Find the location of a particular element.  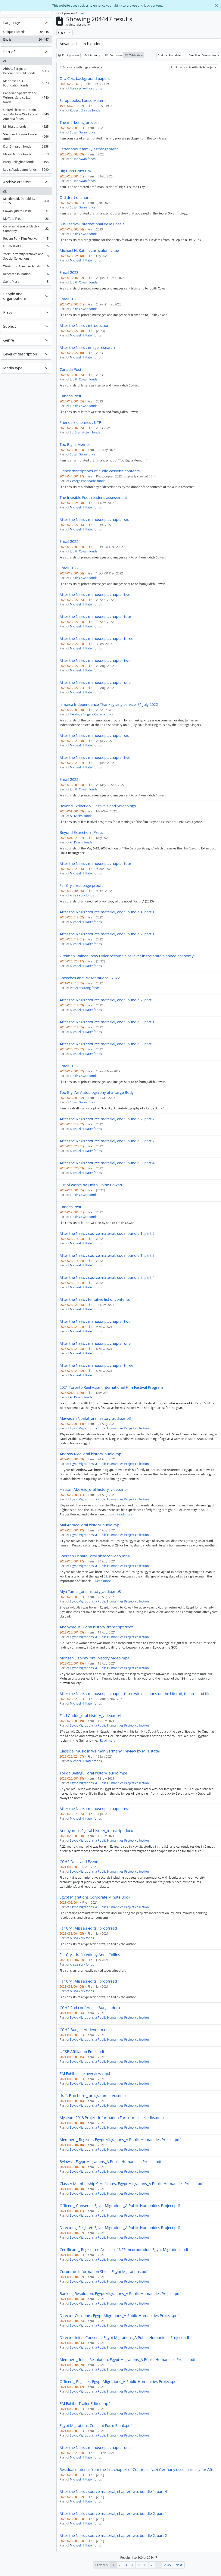

Print preview is located at coordinates (68, 55).